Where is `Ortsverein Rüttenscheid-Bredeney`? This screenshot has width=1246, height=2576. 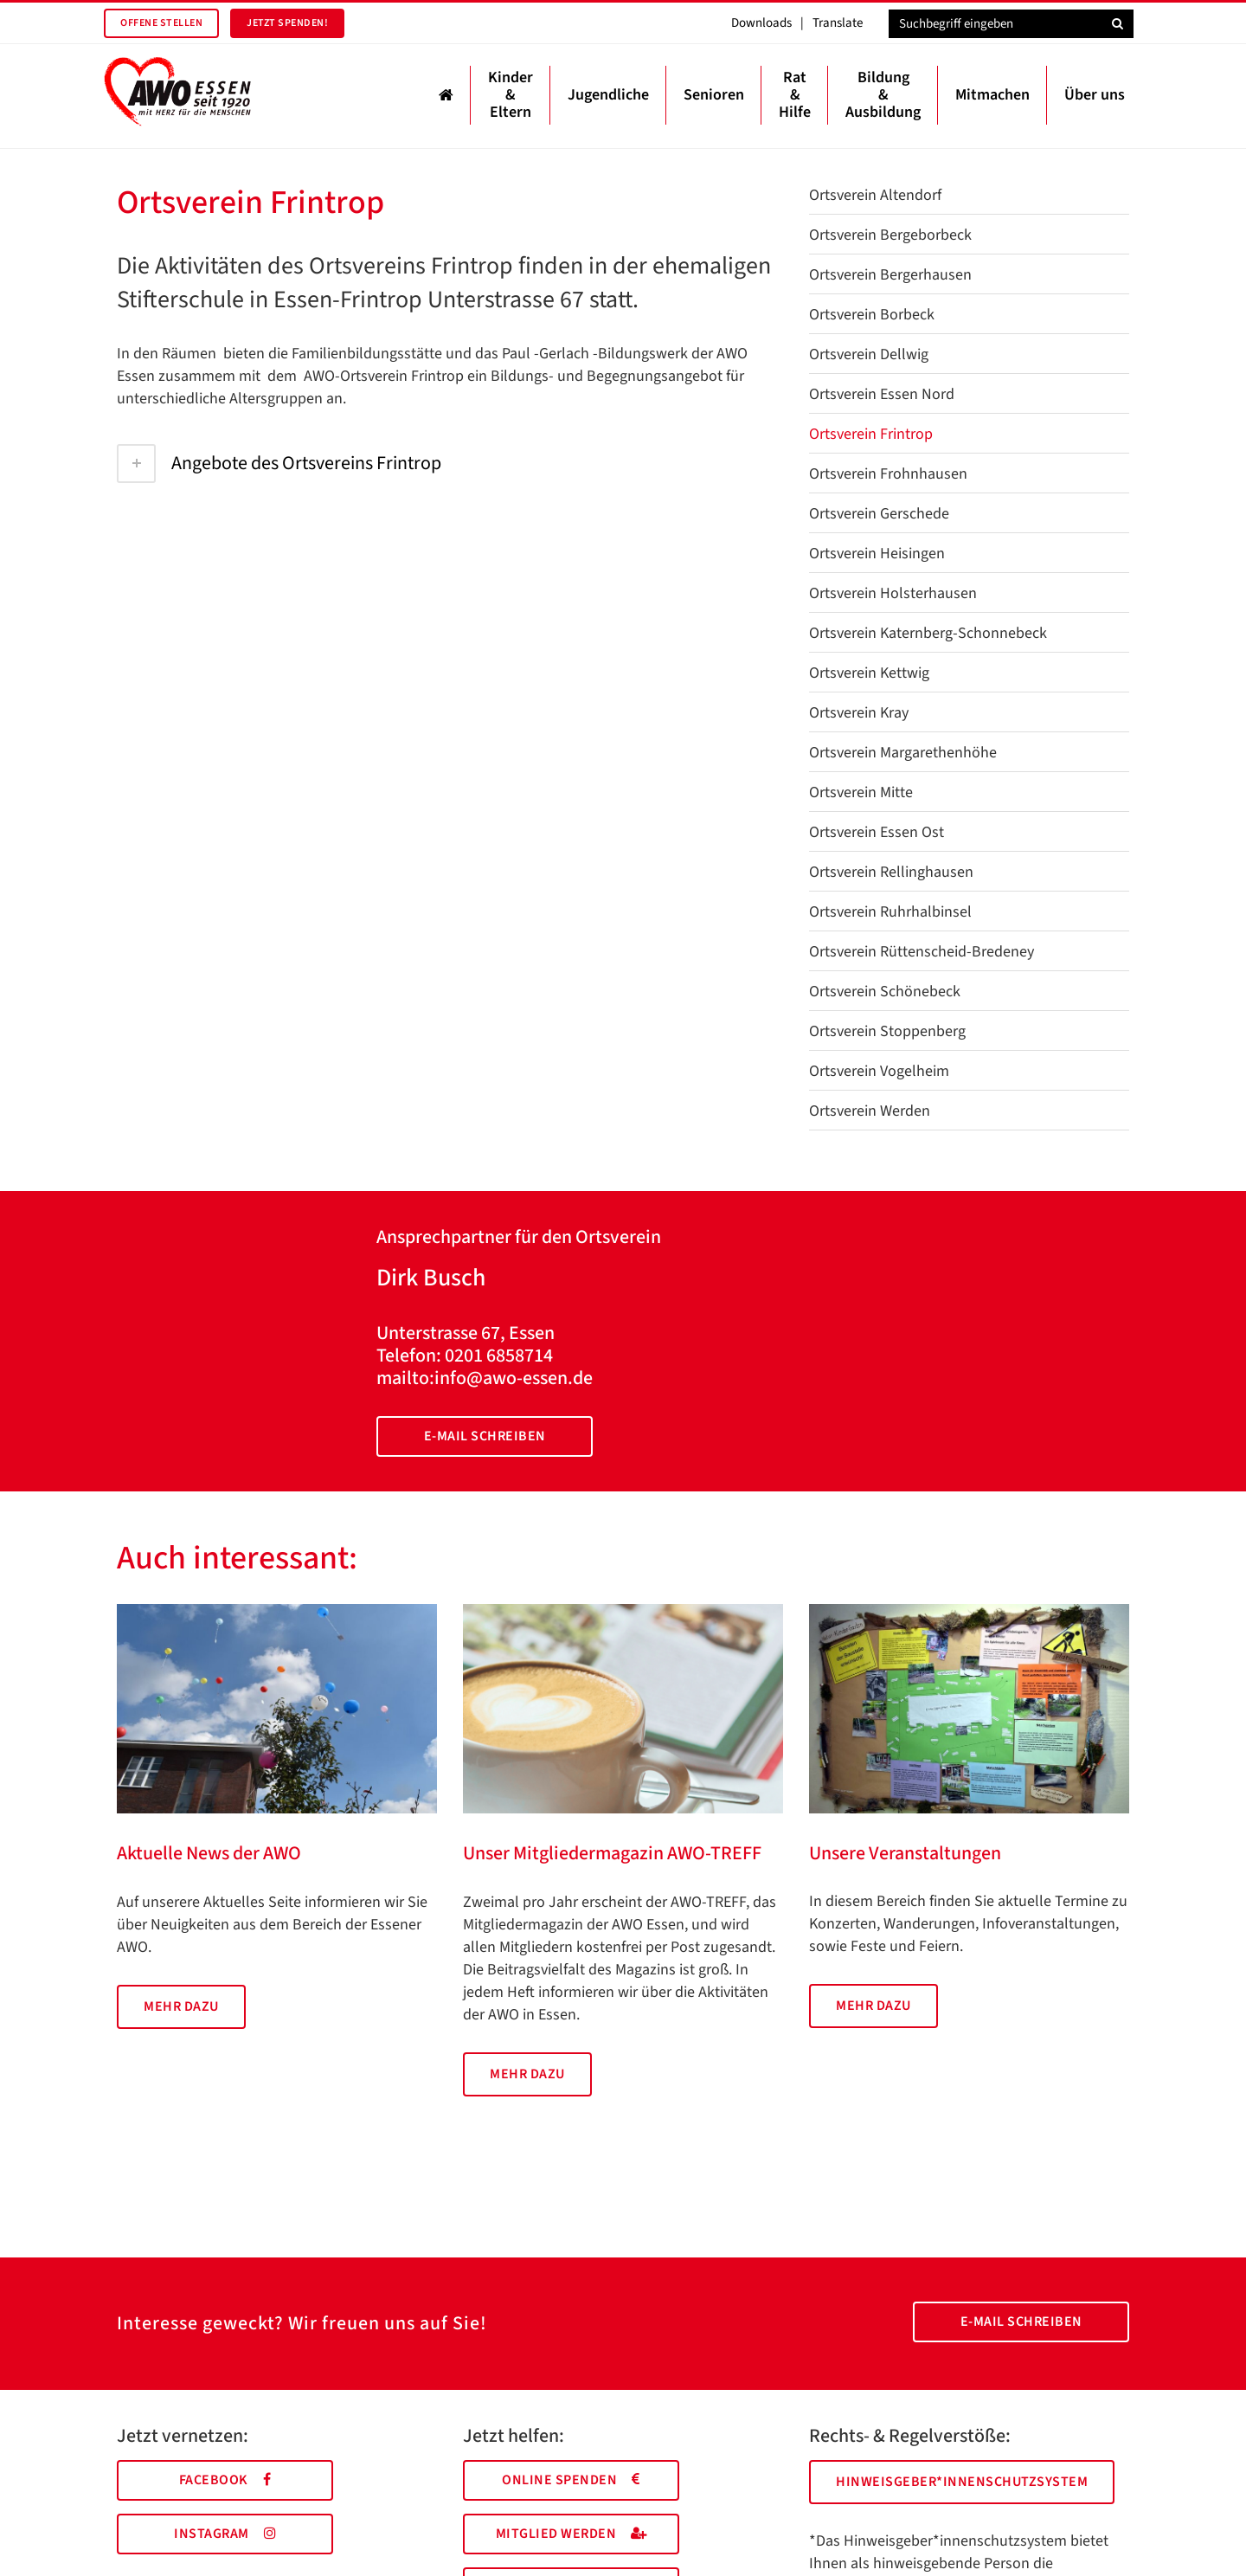
Ortsverein Rüttenscheid-Bredeney is located at coordinates (921, 952).